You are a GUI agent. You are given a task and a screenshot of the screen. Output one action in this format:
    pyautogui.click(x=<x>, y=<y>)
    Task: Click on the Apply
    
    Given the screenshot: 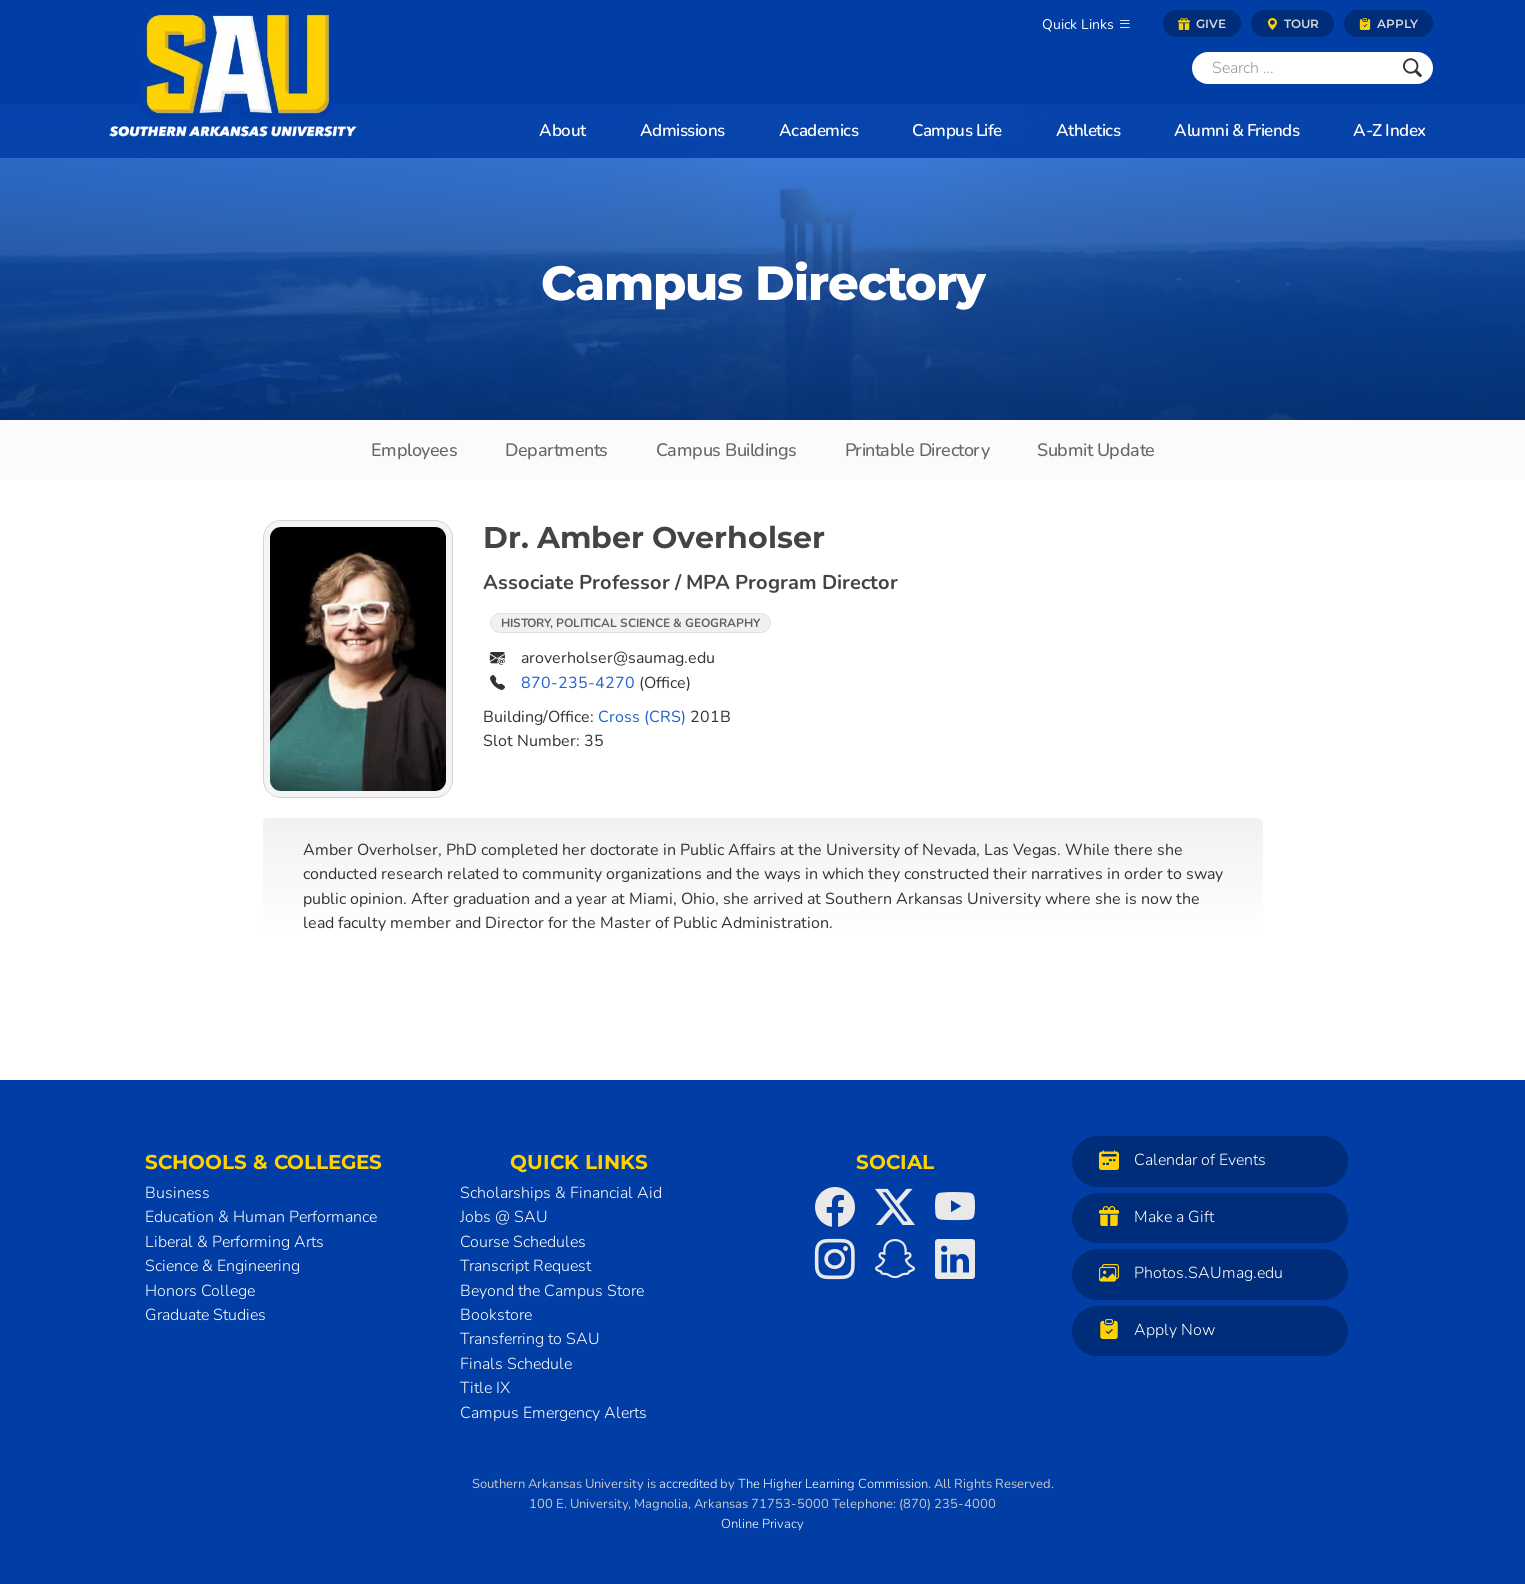 What is the action you would take?
    pyautogui.click(x=1388, y=23)
    